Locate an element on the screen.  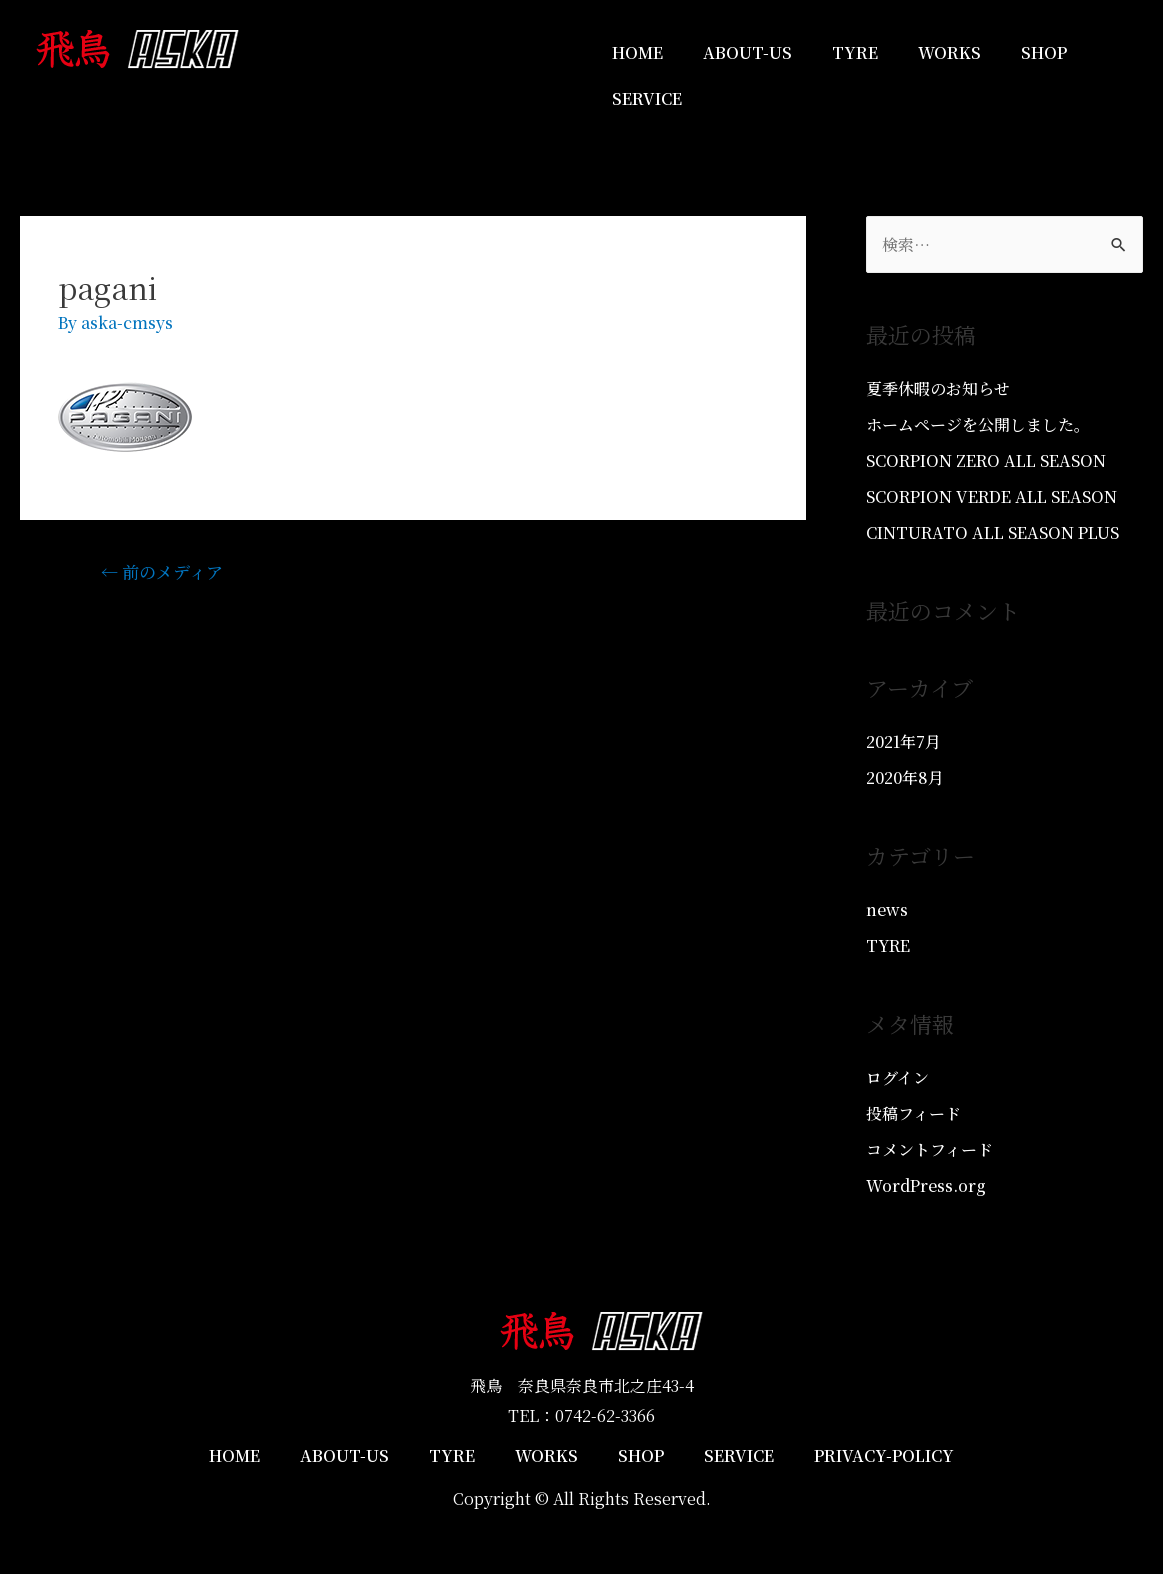
ABOUT-US is located at coordinates (747, 52).